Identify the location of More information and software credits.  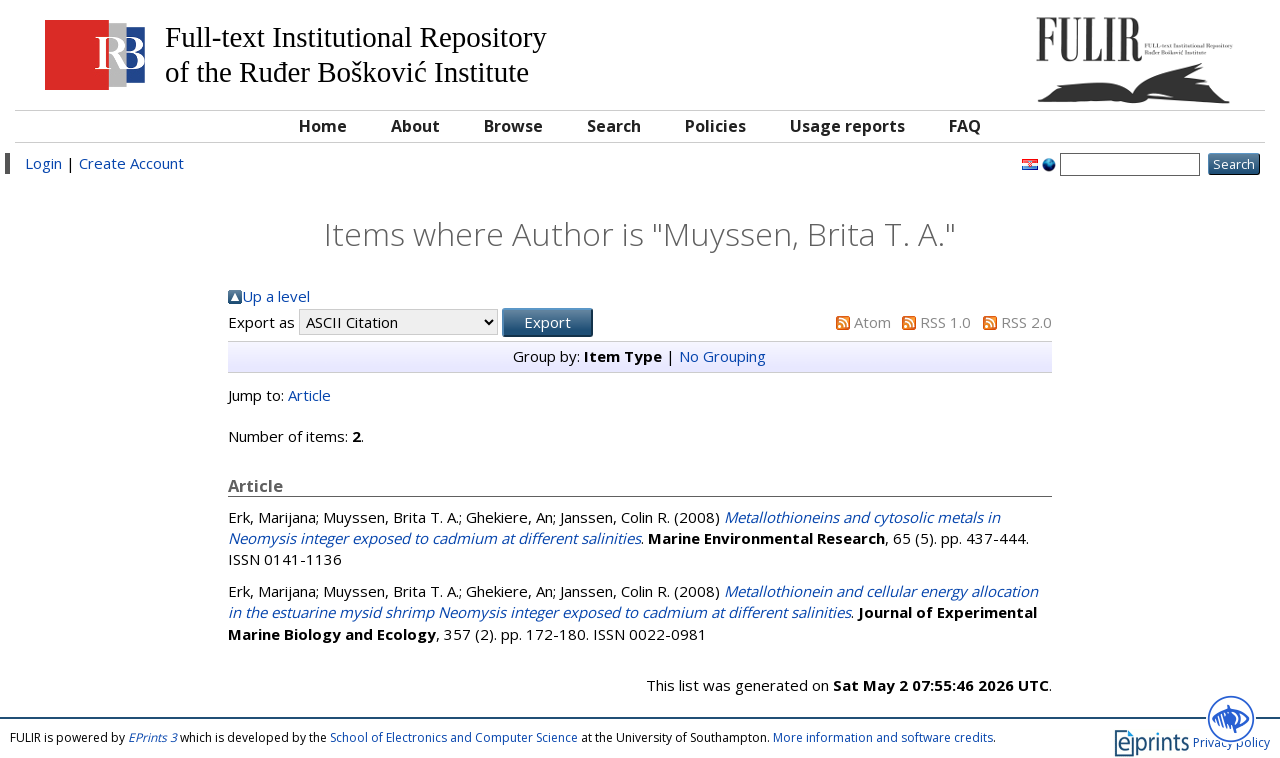
(883, 737).